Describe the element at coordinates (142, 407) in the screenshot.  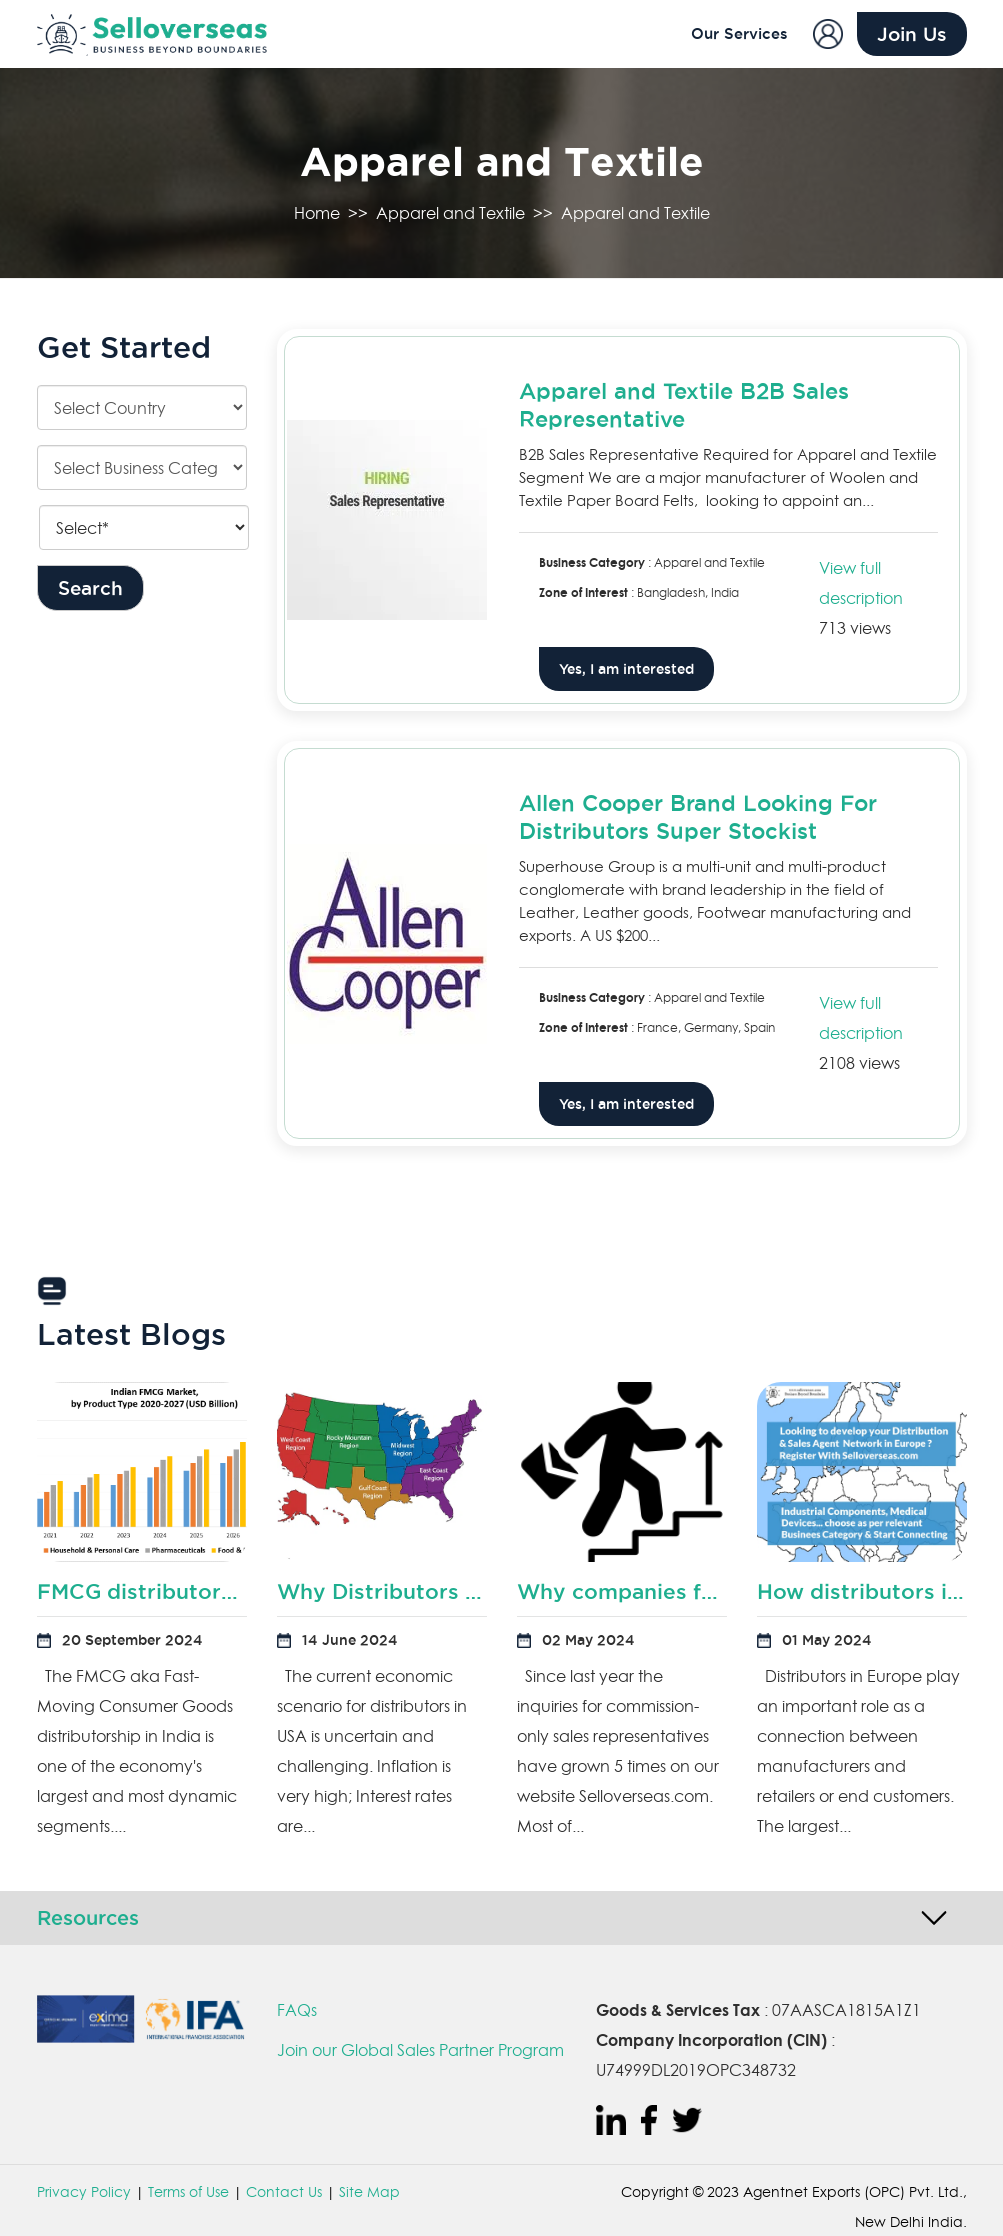
I see `[Country]` at that location.